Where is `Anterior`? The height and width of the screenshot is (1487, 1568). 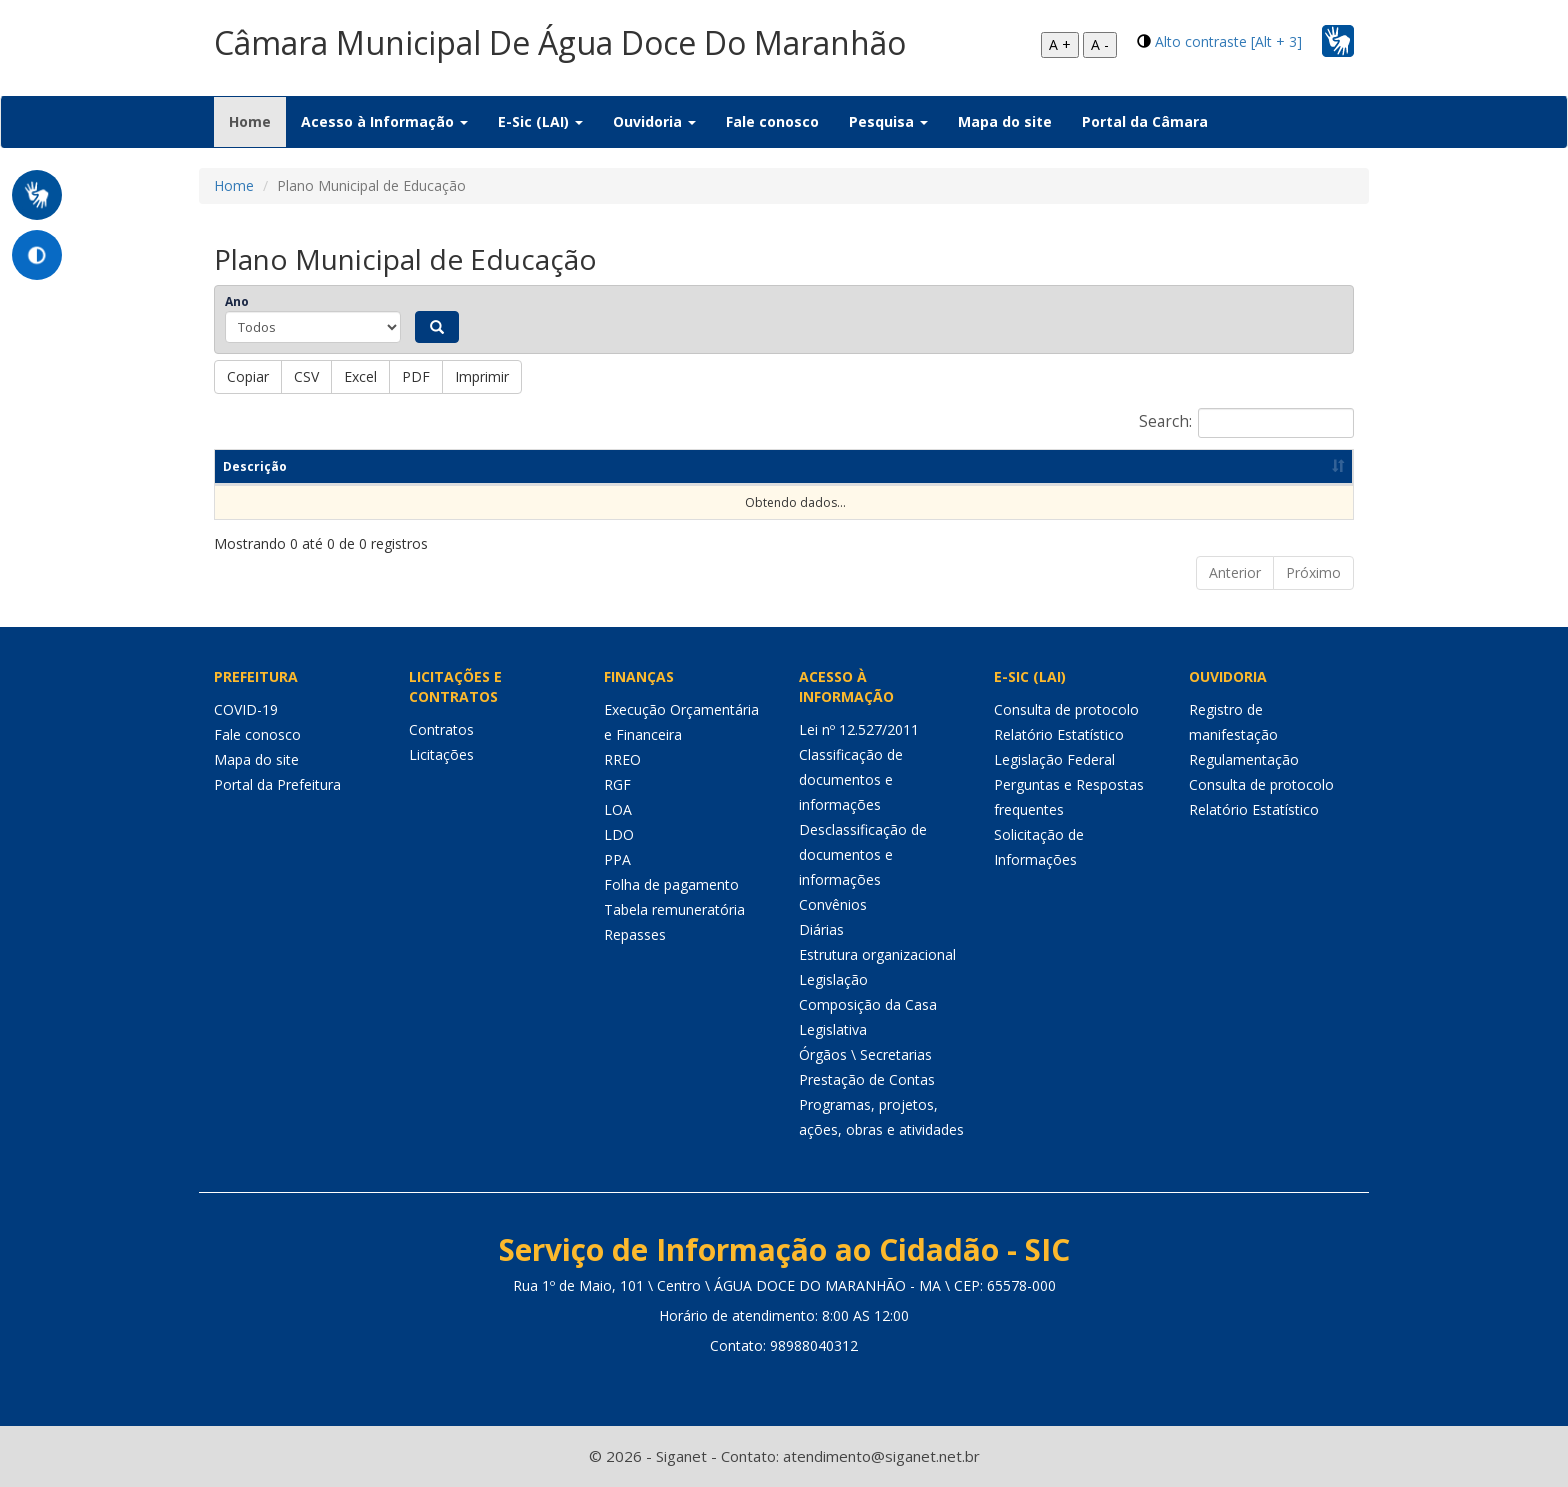 Anterior is located at coordinates (1235, 572).